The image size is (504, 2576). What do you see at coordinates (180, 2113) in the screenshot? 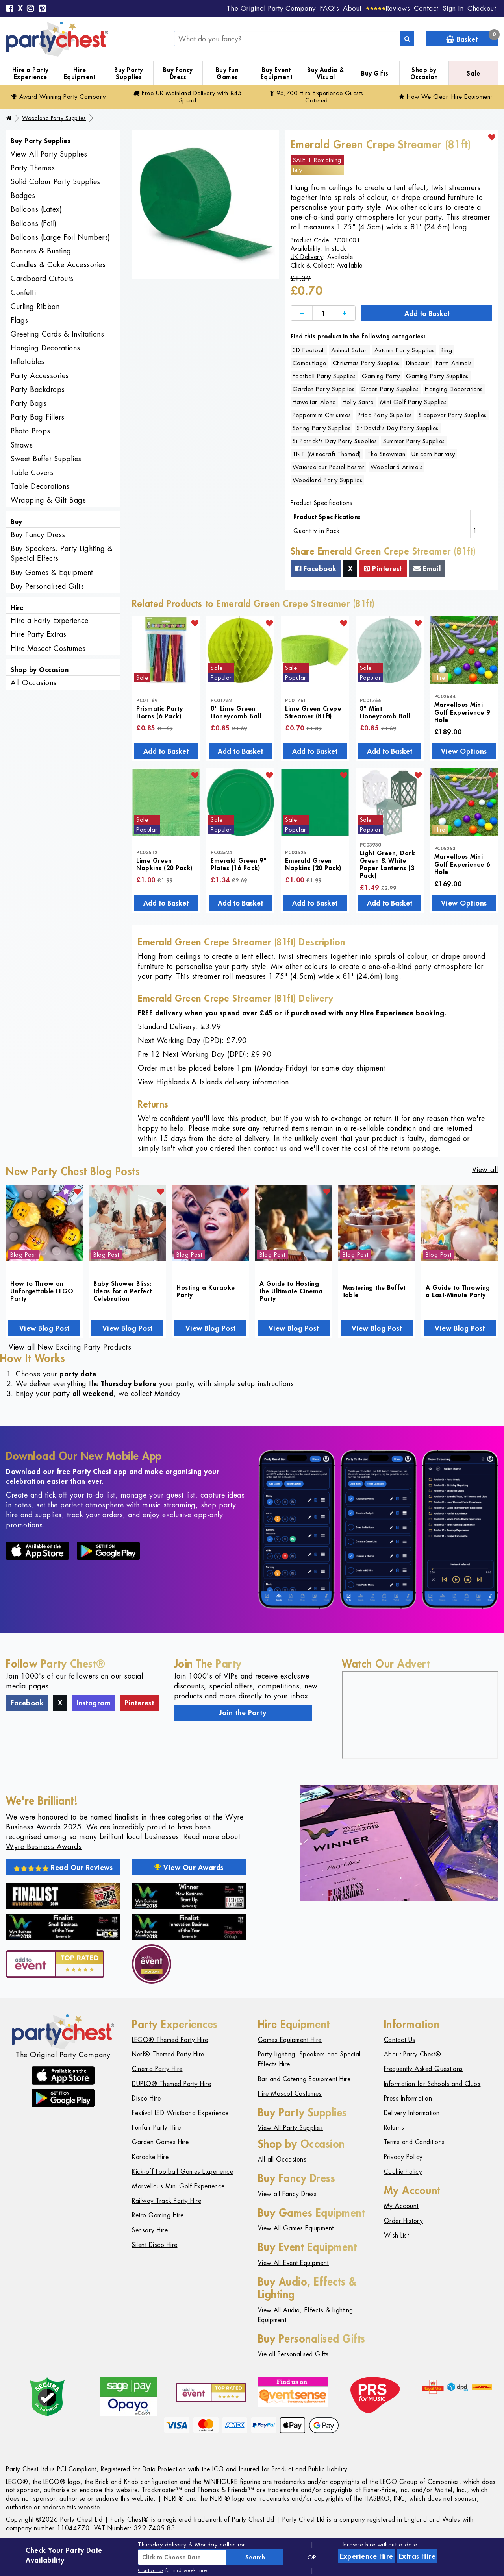
I see `Festival LED Wristband Experience` at bounding box center [180, 2113].